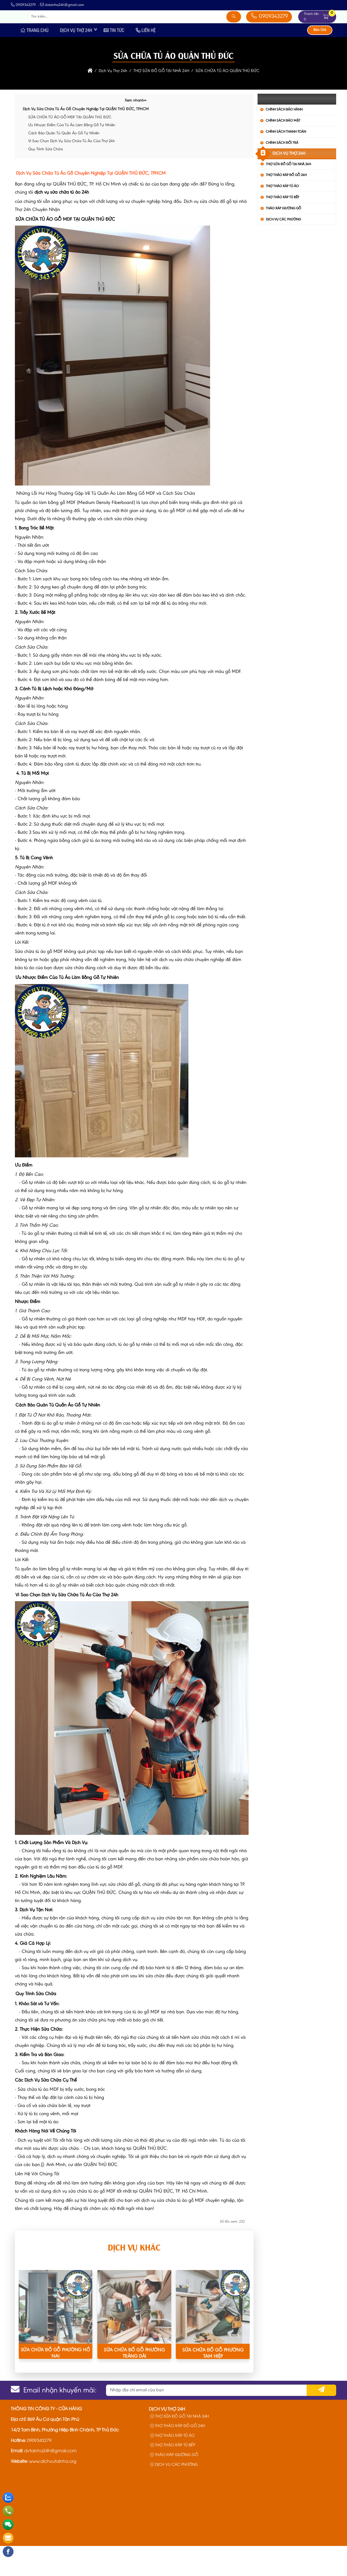  What do you see at coordinates (86, 140) in the screenshot?
I see `Dịch Vụ Sửa Chữa Tủ Áo Gỗ Chuyên Nghiệp Tại QUẬN THỦ ĐỨC, TPHCM` at bounding box center [86, 140].